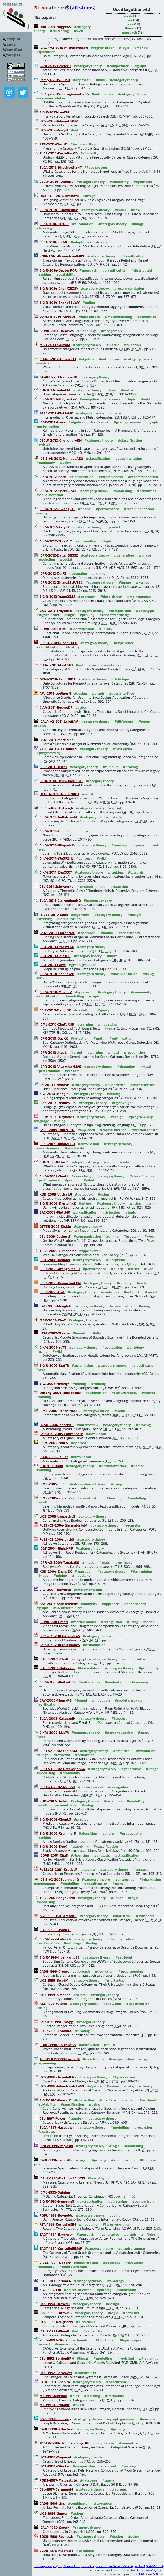  I want to click on #parametricity, so click(64, 1805).